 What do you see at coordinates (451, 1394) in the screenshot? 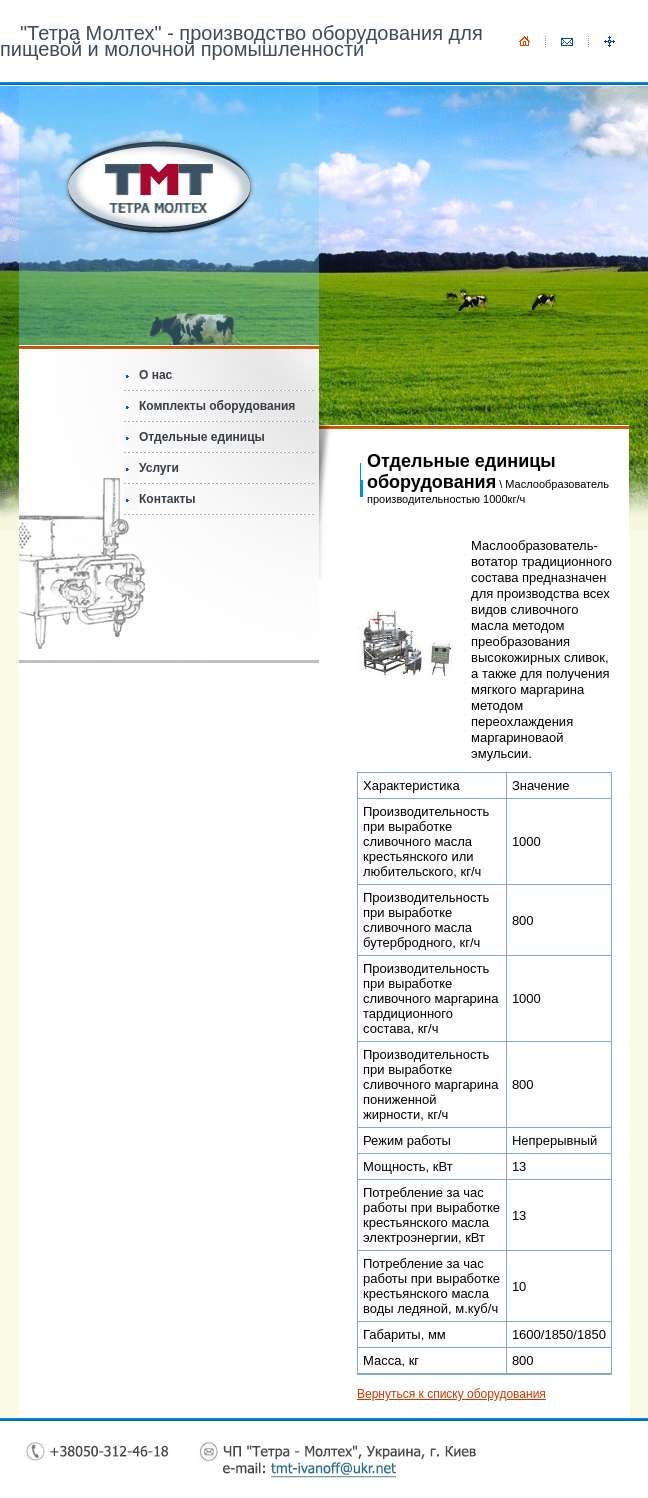
I see `Вернуться к списку оборудования` at bounding box center [451, 1394].